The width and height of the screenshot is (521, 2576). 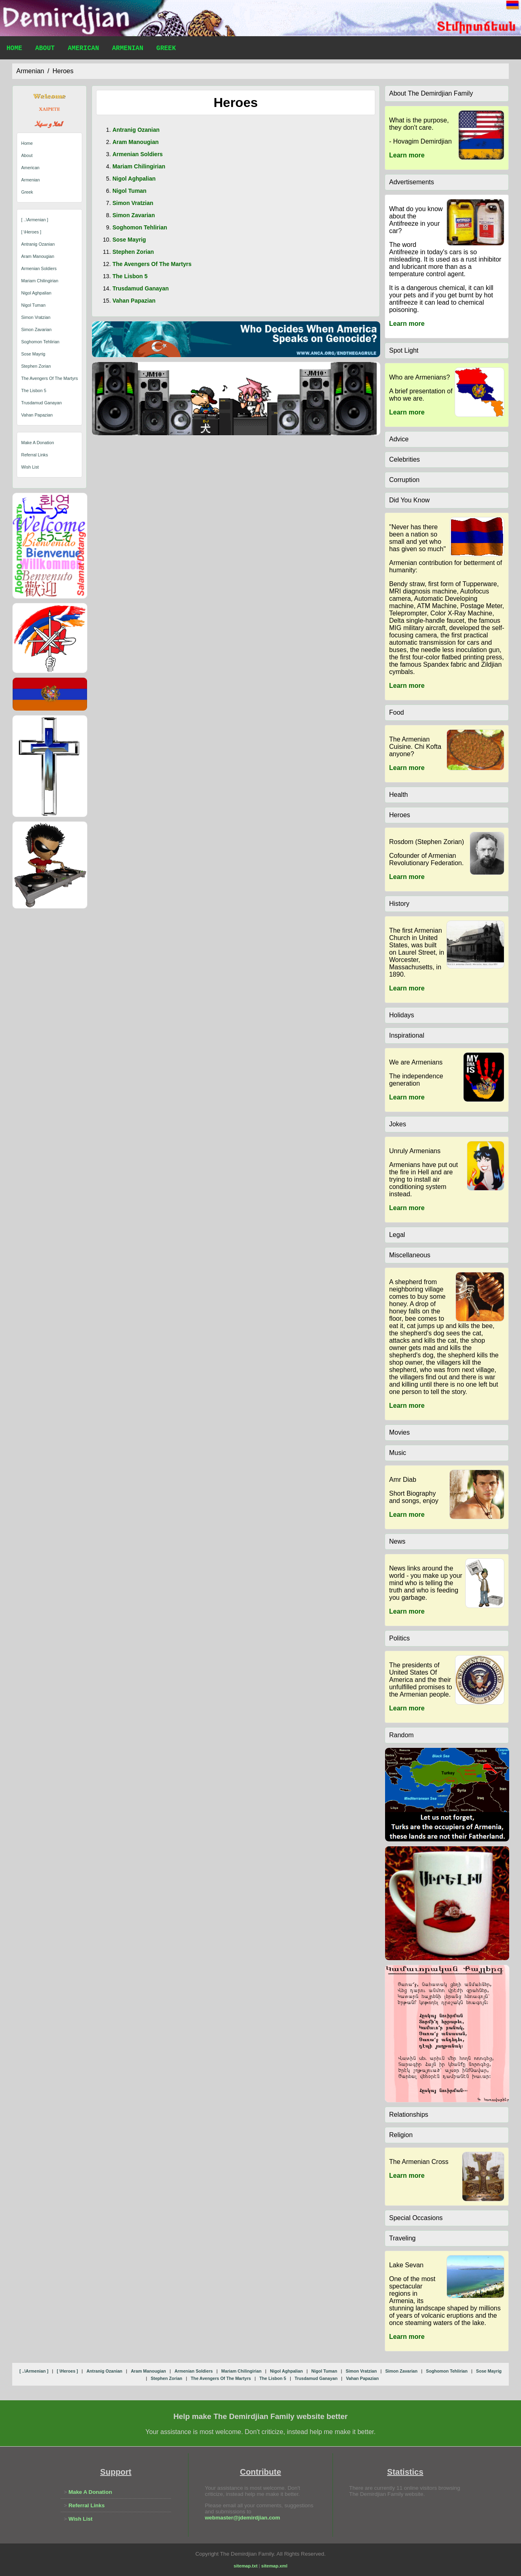 I want to click on Home, so click(x=14, y=49).